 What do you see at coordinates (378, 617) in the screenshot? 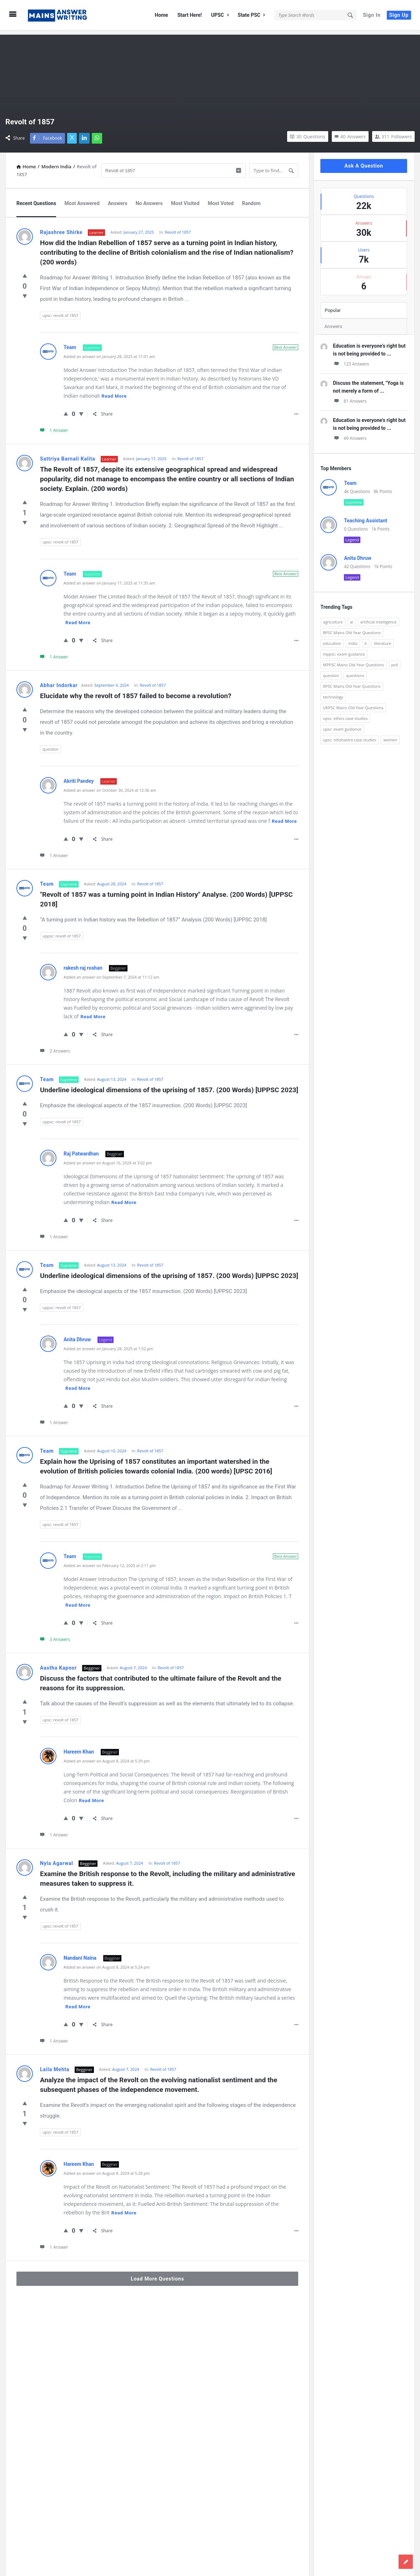
I see `artificial intelligence [artificial intelligence (84 items)]` at bounding box center [378, 617].